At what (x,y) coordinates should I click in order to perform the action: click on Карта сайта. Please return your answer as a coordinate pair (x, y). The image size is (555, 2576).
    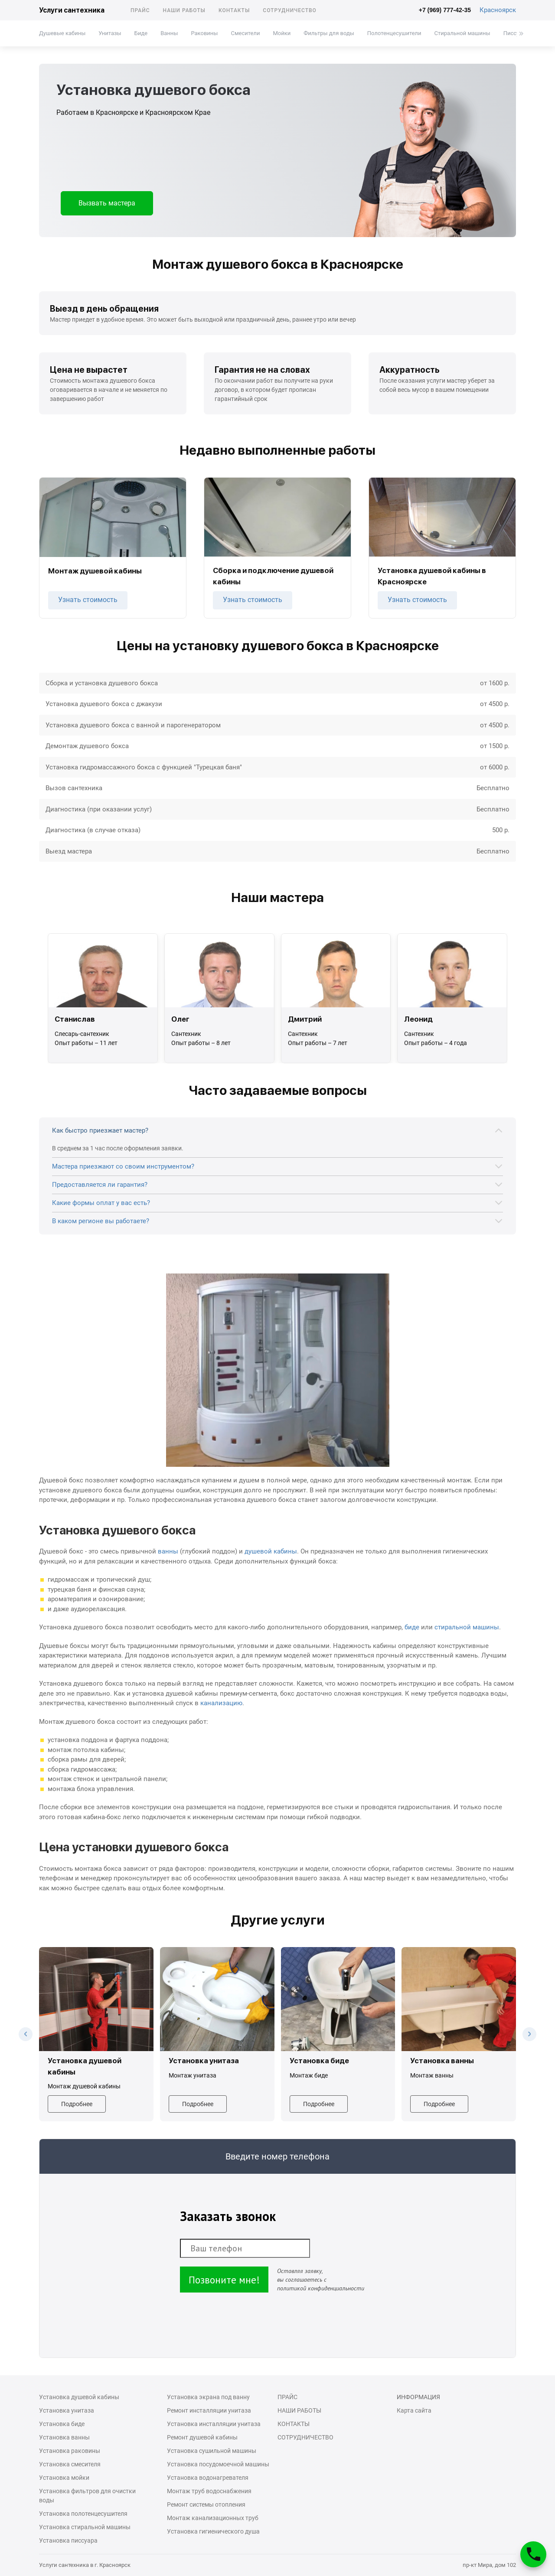
    Looking at the image, I should click on (414, 2410).